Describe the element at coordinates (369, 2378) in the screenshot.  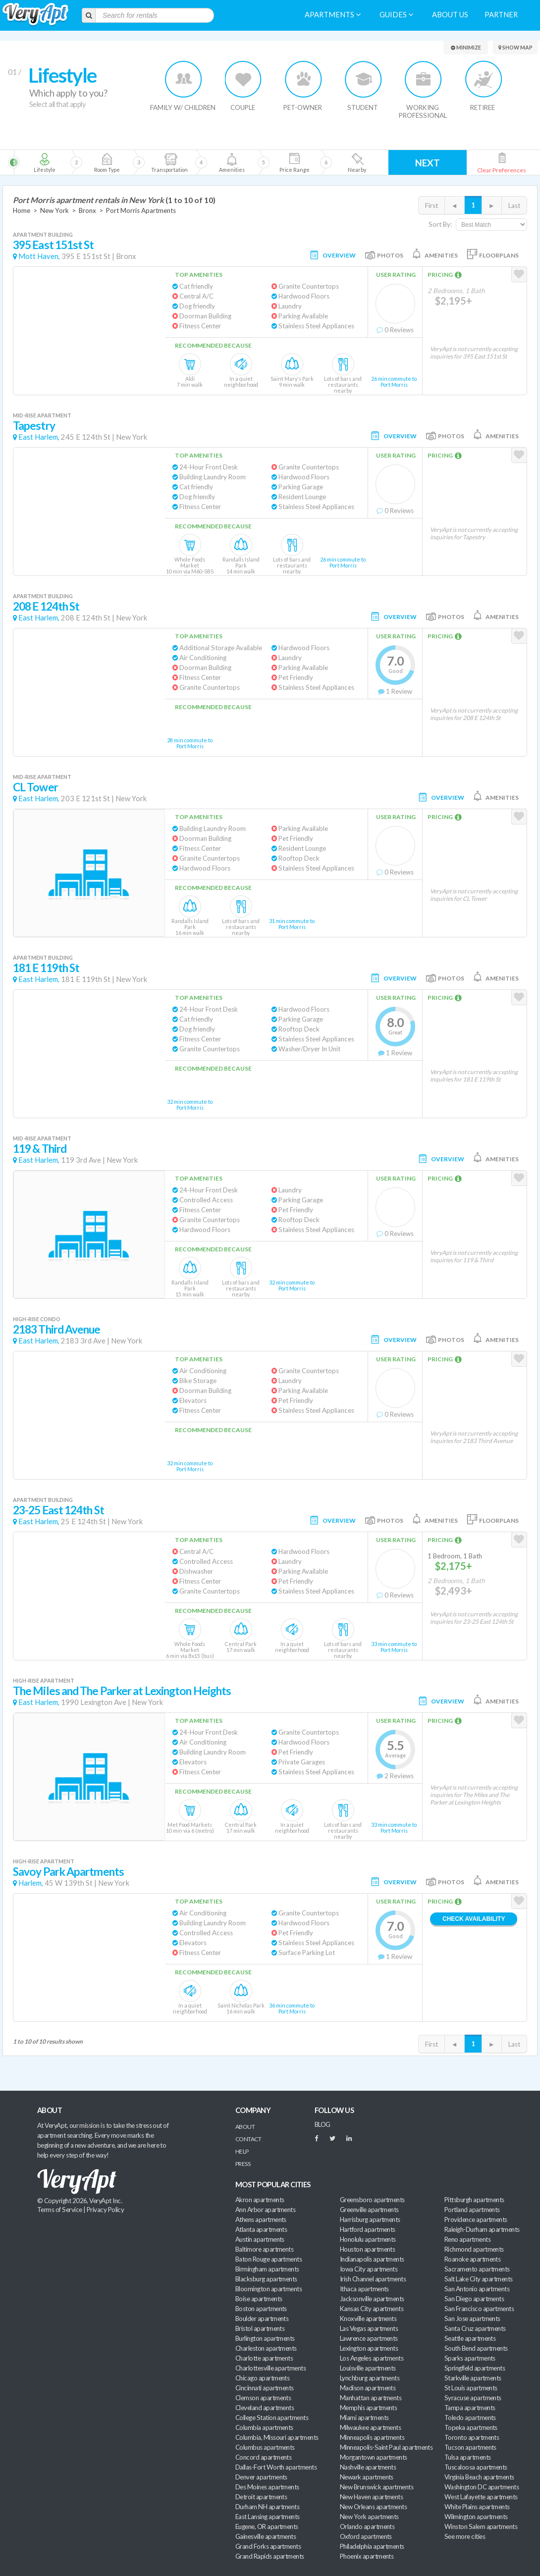
I see `Lynchburg apartments` at that location.